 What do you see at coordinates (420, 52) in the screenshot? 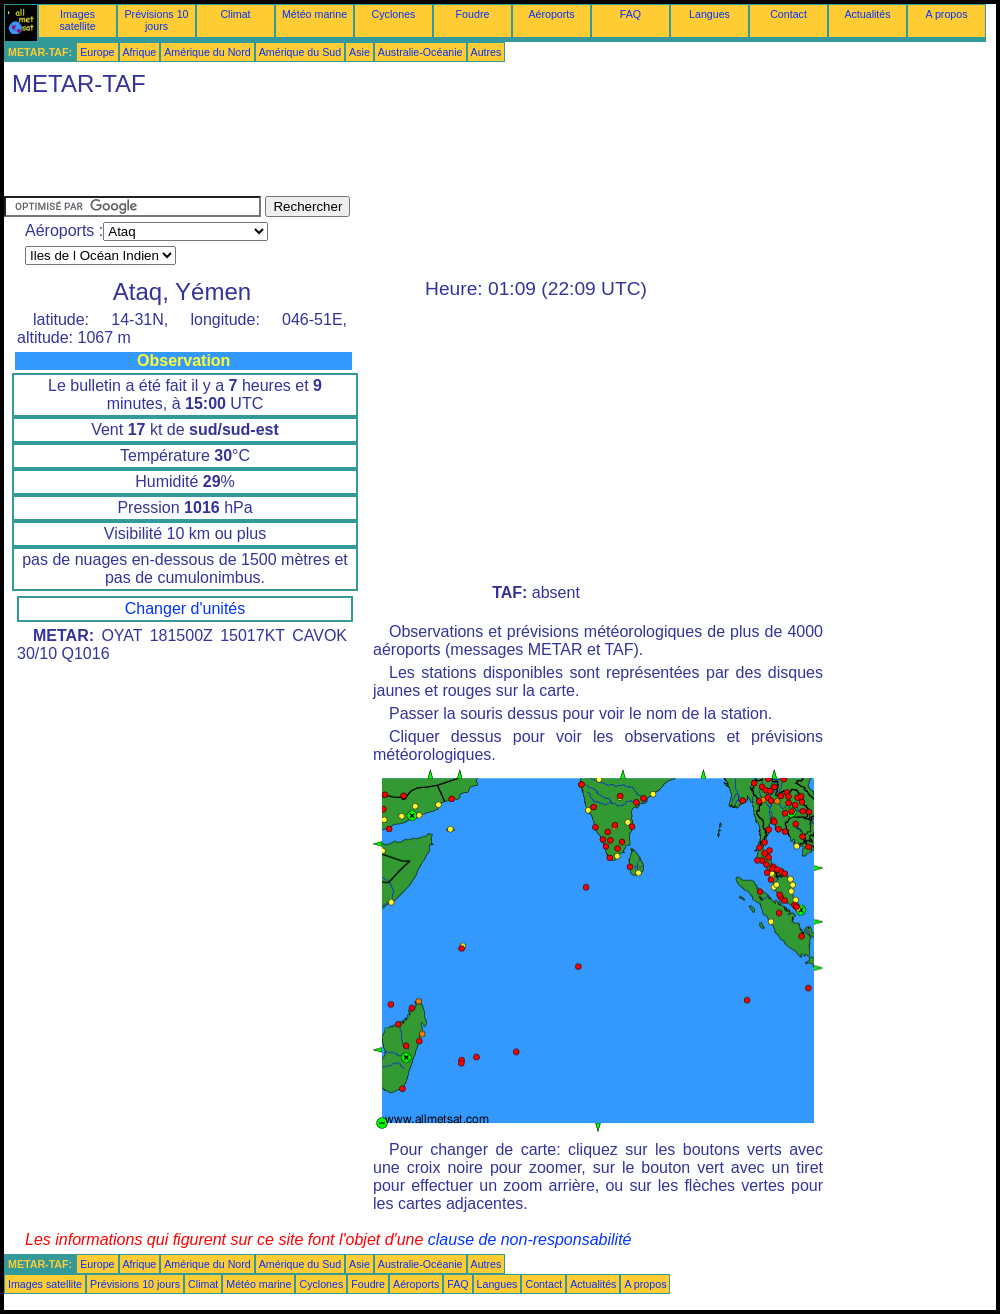
I see `Australie-Océanie` at bounding box center [420, 52].